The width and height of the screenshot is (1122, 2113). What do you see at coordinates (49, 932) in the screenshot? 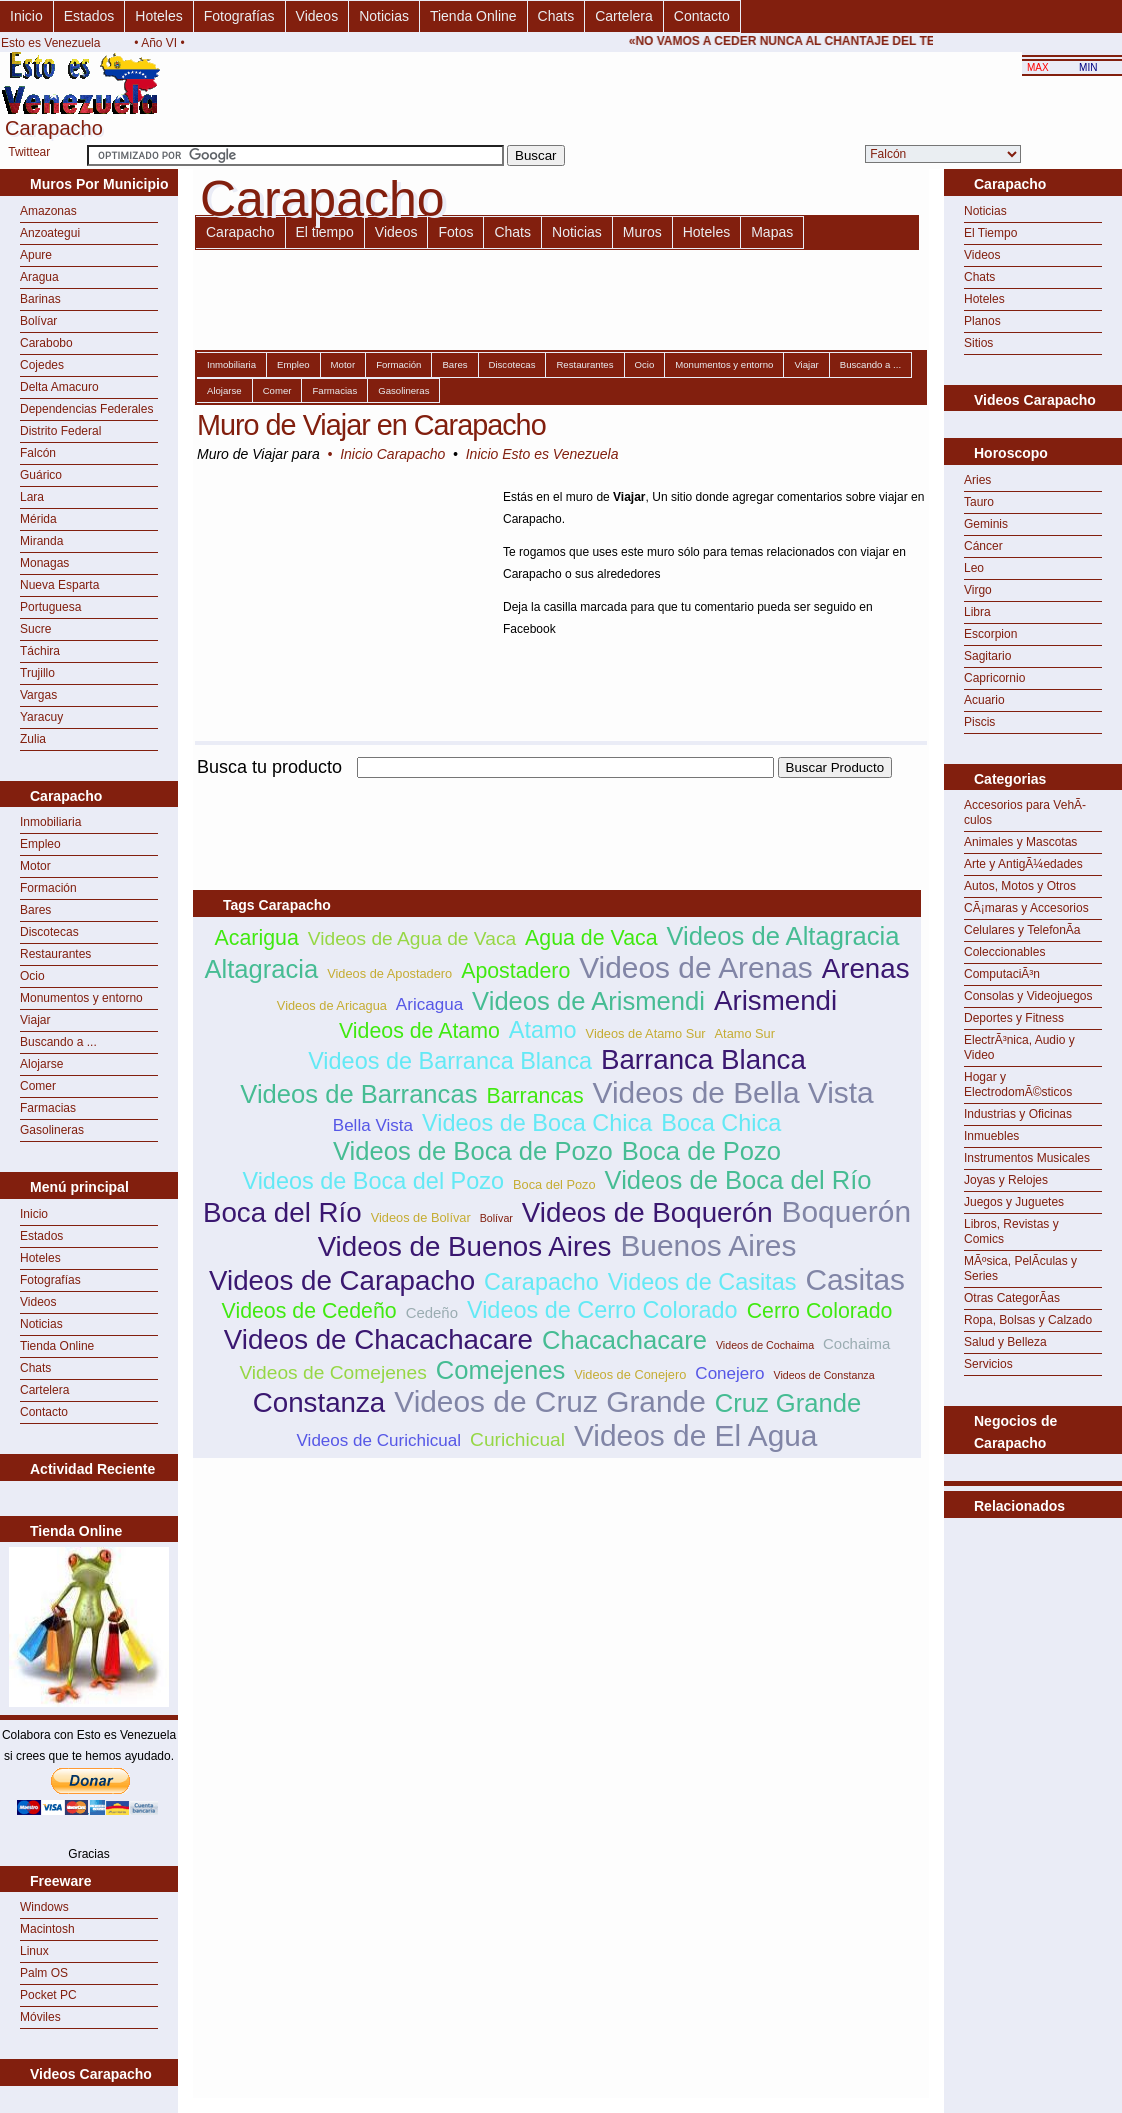
I see `Discotecas` at bounding box center [49, 932].